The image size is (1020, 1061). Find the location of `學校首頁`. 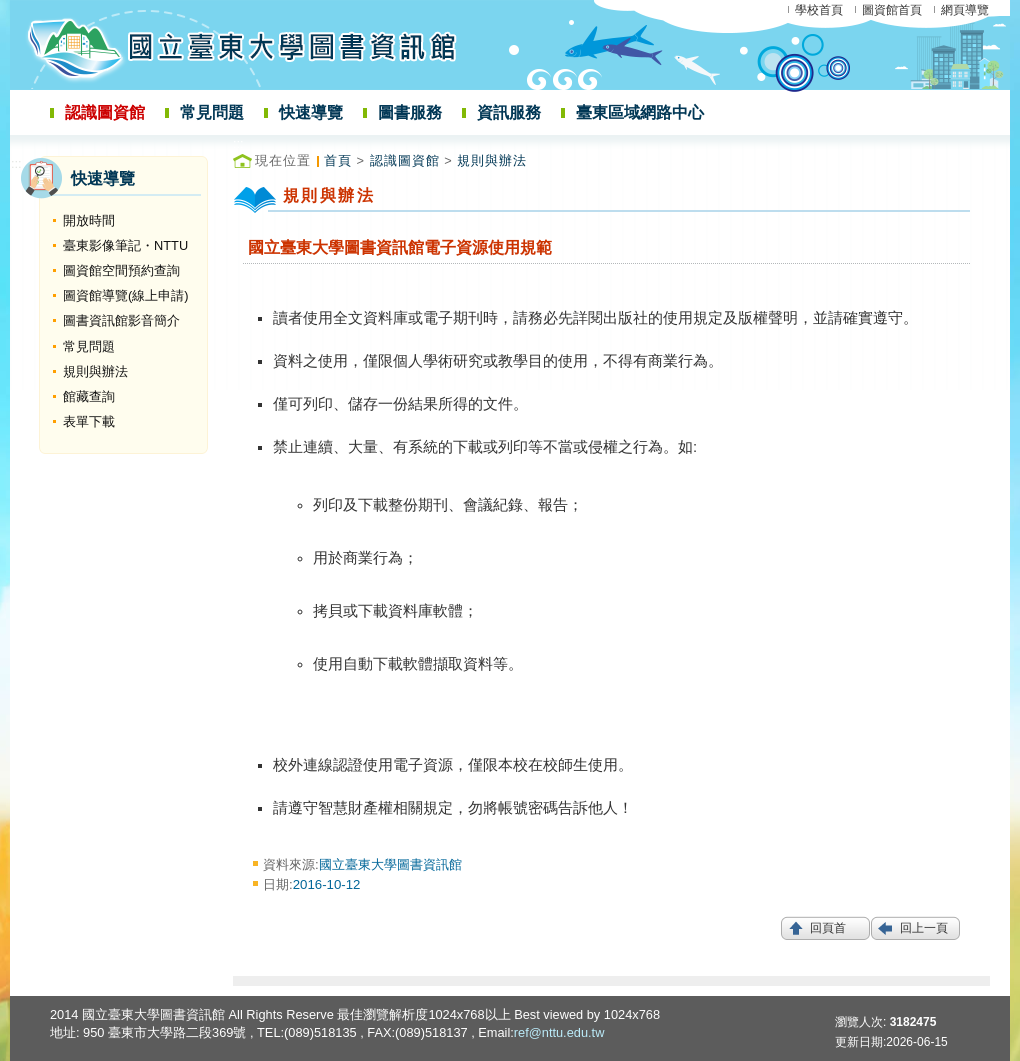

學校首頁 is located at coordinates (819, 10).